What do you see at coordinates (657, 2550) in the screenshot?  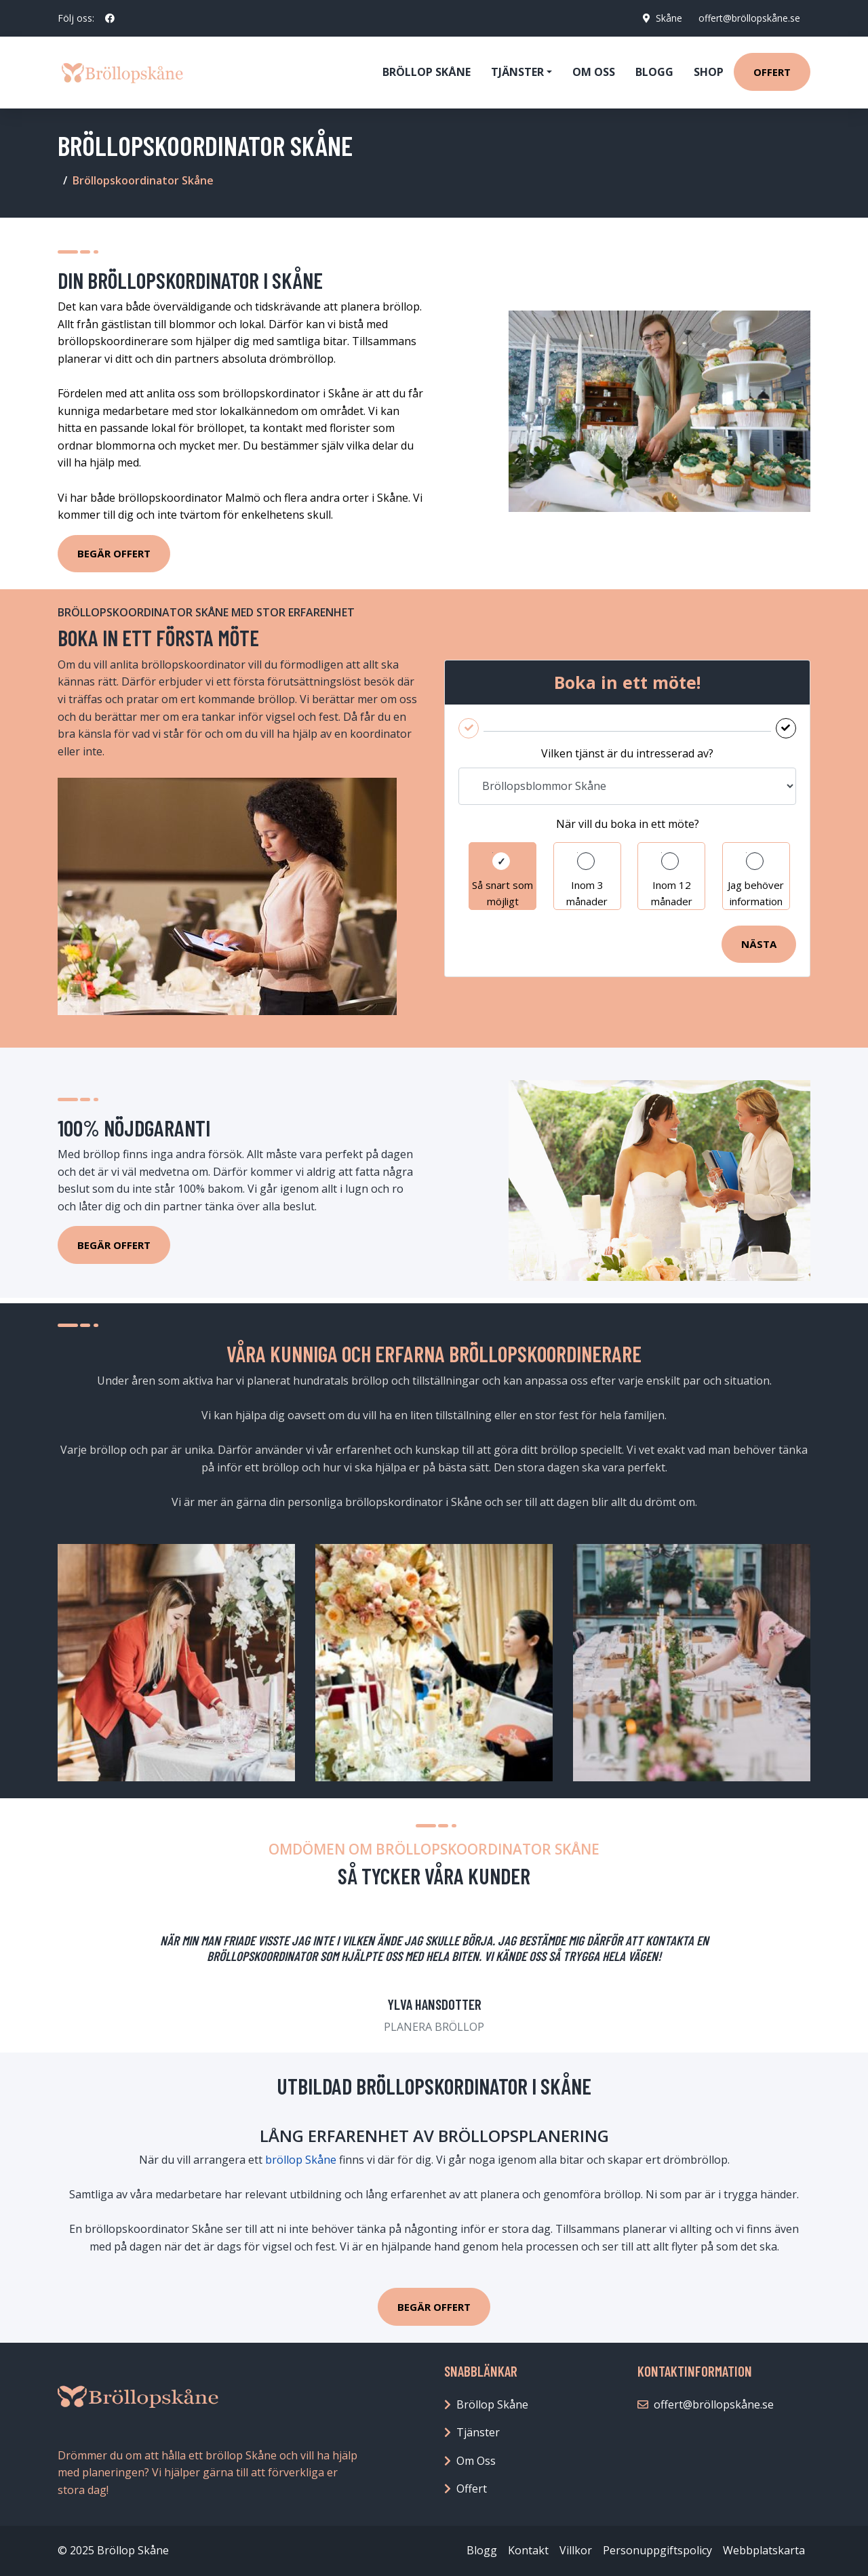 I see `Personuppgiftspolicy` at bounding box center [657, 2550].